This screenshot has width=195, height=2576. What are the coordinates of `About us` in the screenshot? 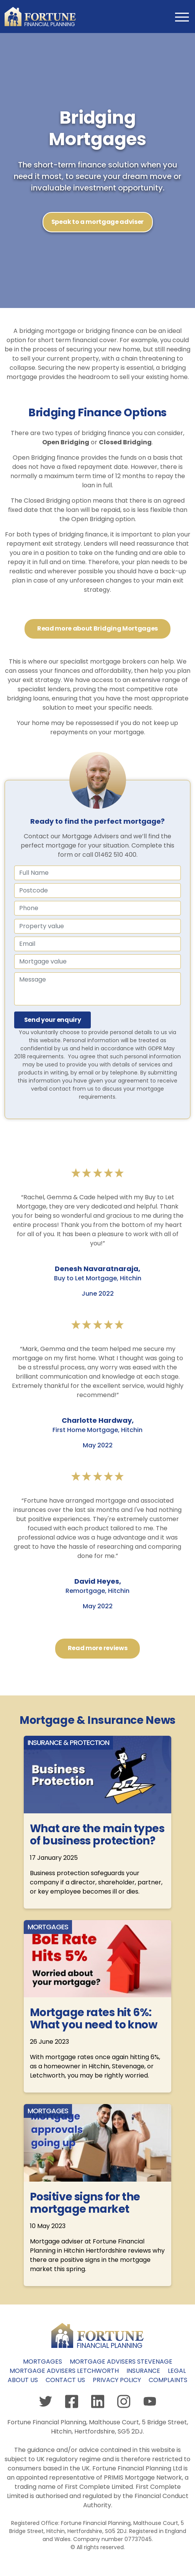 It's located at (23, 2380).